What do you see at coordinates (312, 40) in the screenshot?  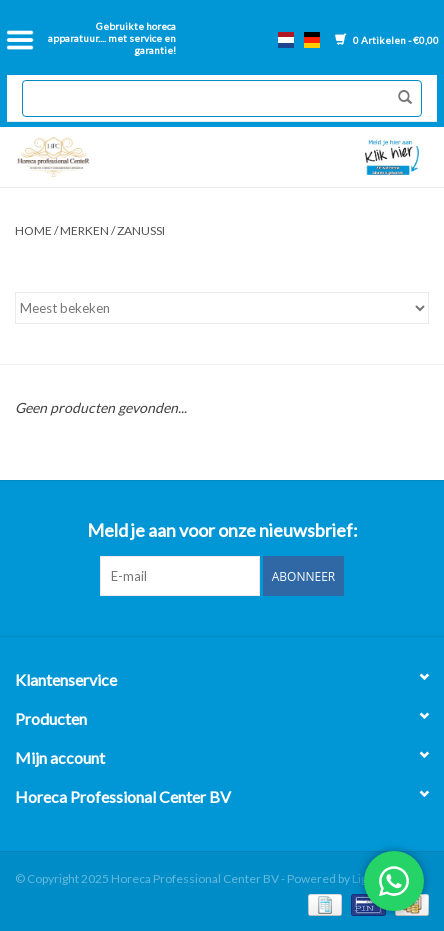 I see `de` at bounding box center [312, 40].